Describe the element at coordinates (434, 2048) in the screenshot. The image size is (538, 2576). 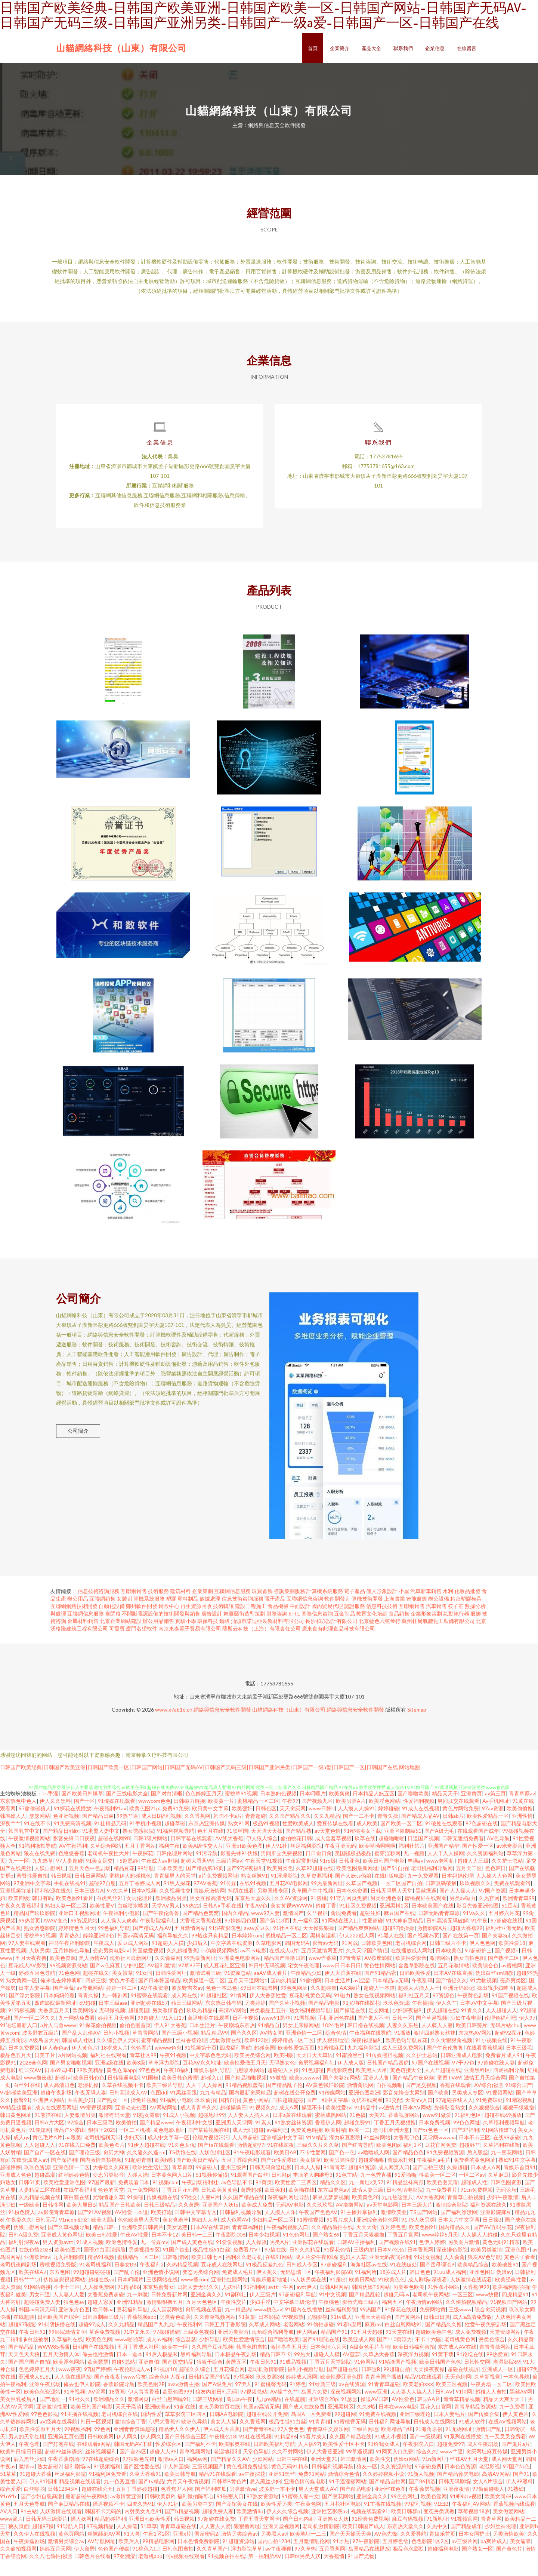
I see `激情四射熟女丝袜` at that location.